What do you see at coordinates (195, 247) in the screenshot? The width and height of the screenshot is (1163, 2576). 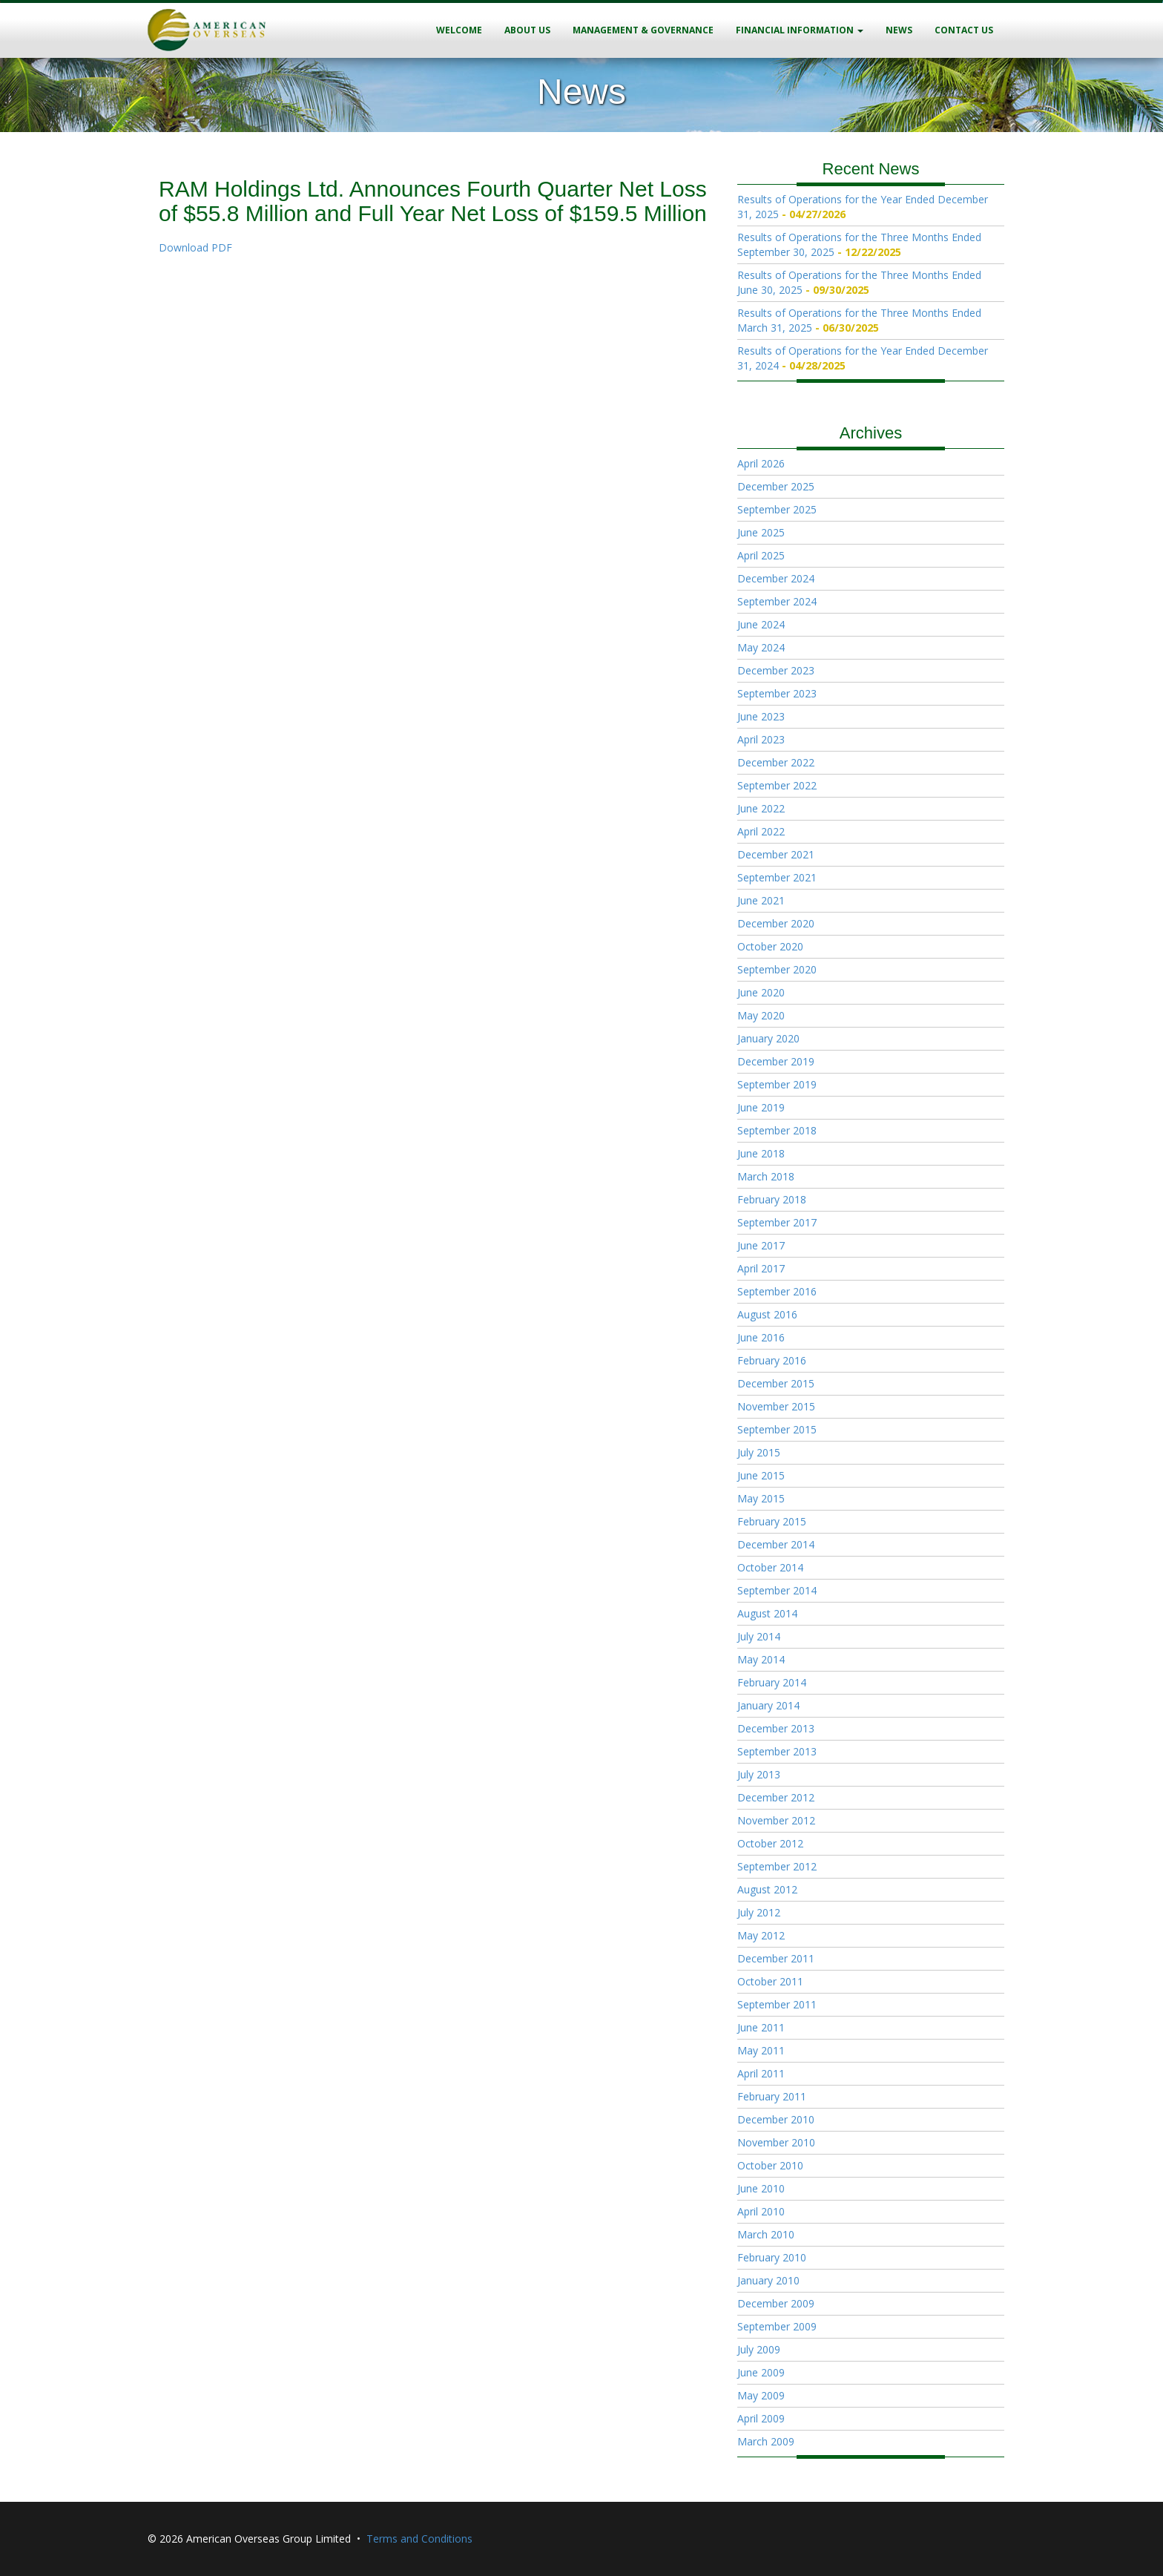 I see `Download PDF` at bounding box center [195, 247].